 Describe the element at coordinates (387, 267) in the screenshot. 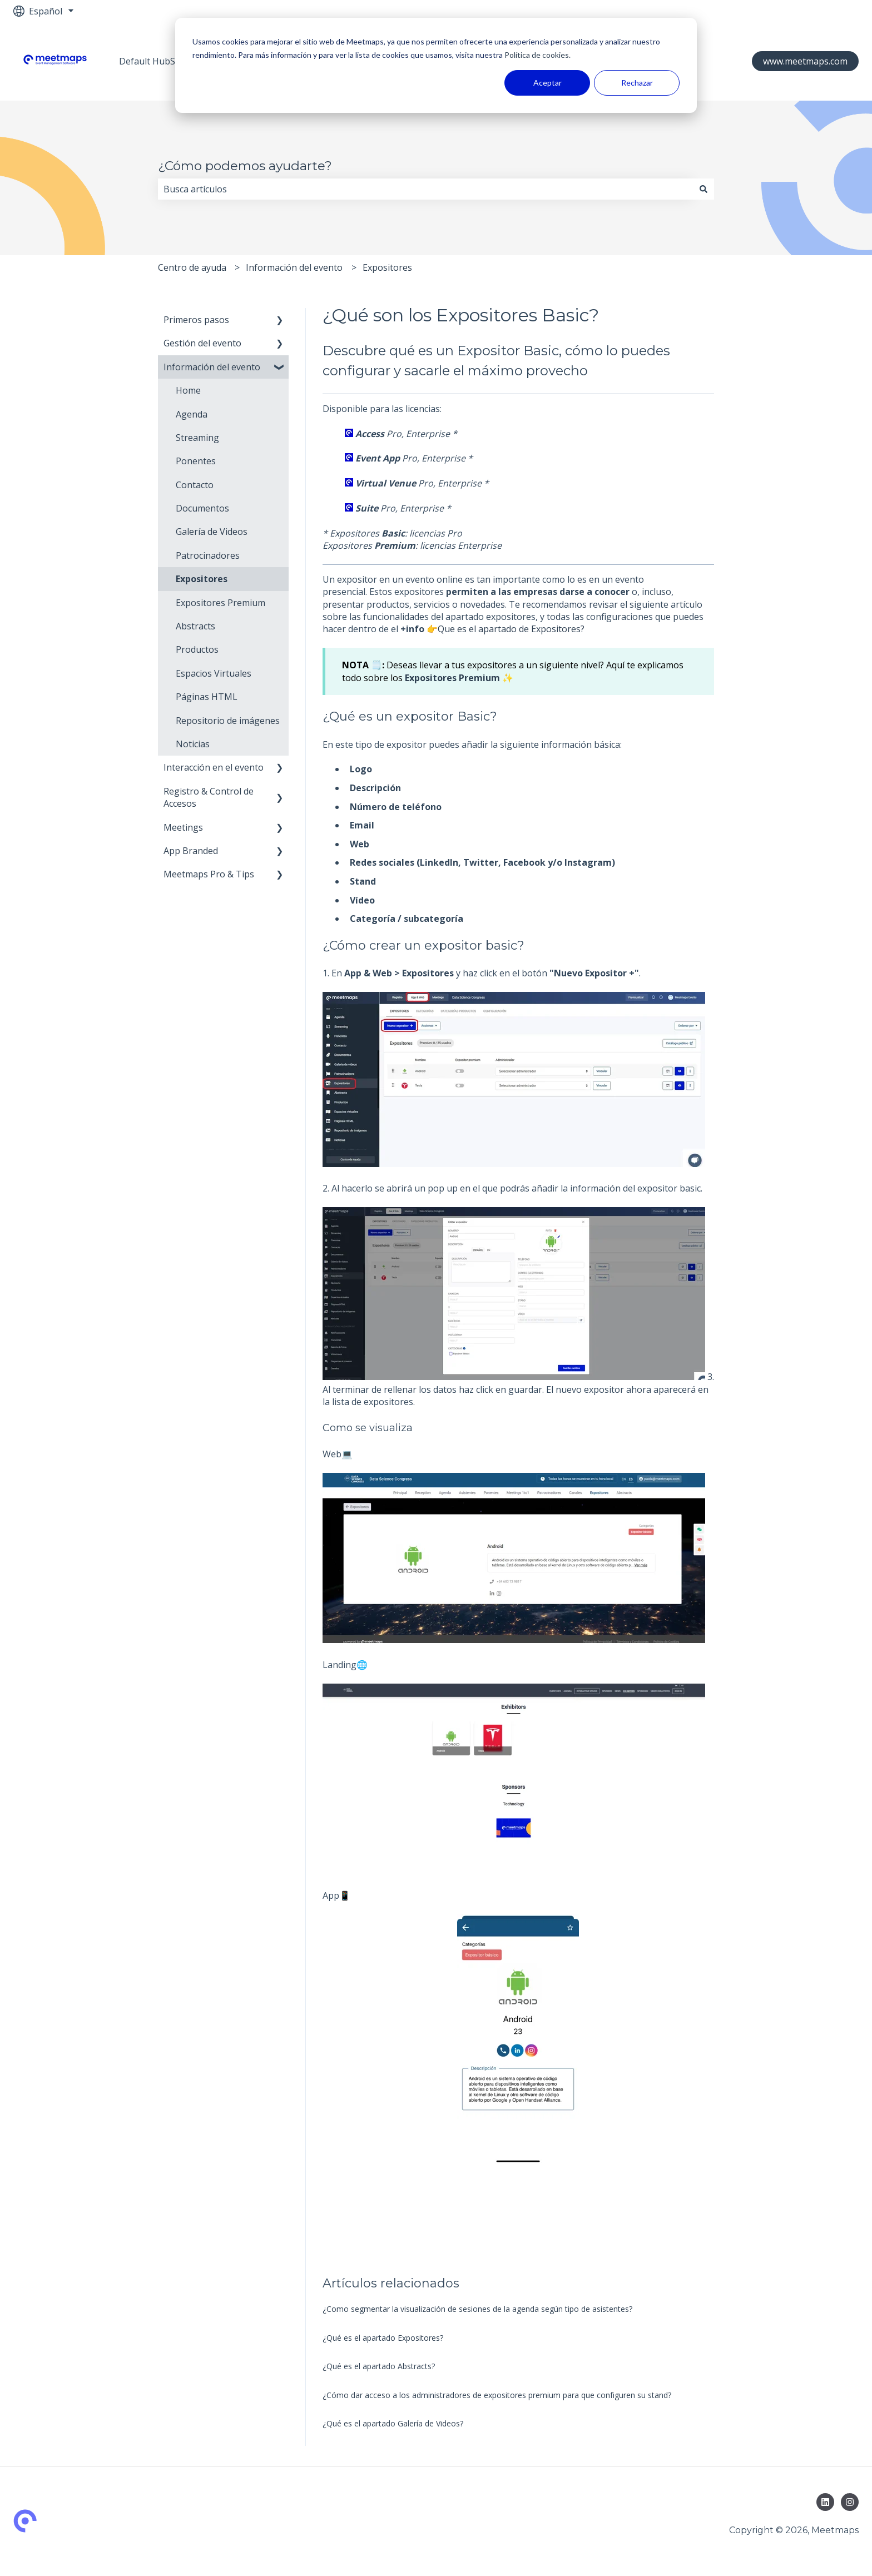

I see `Expositores` at that location.